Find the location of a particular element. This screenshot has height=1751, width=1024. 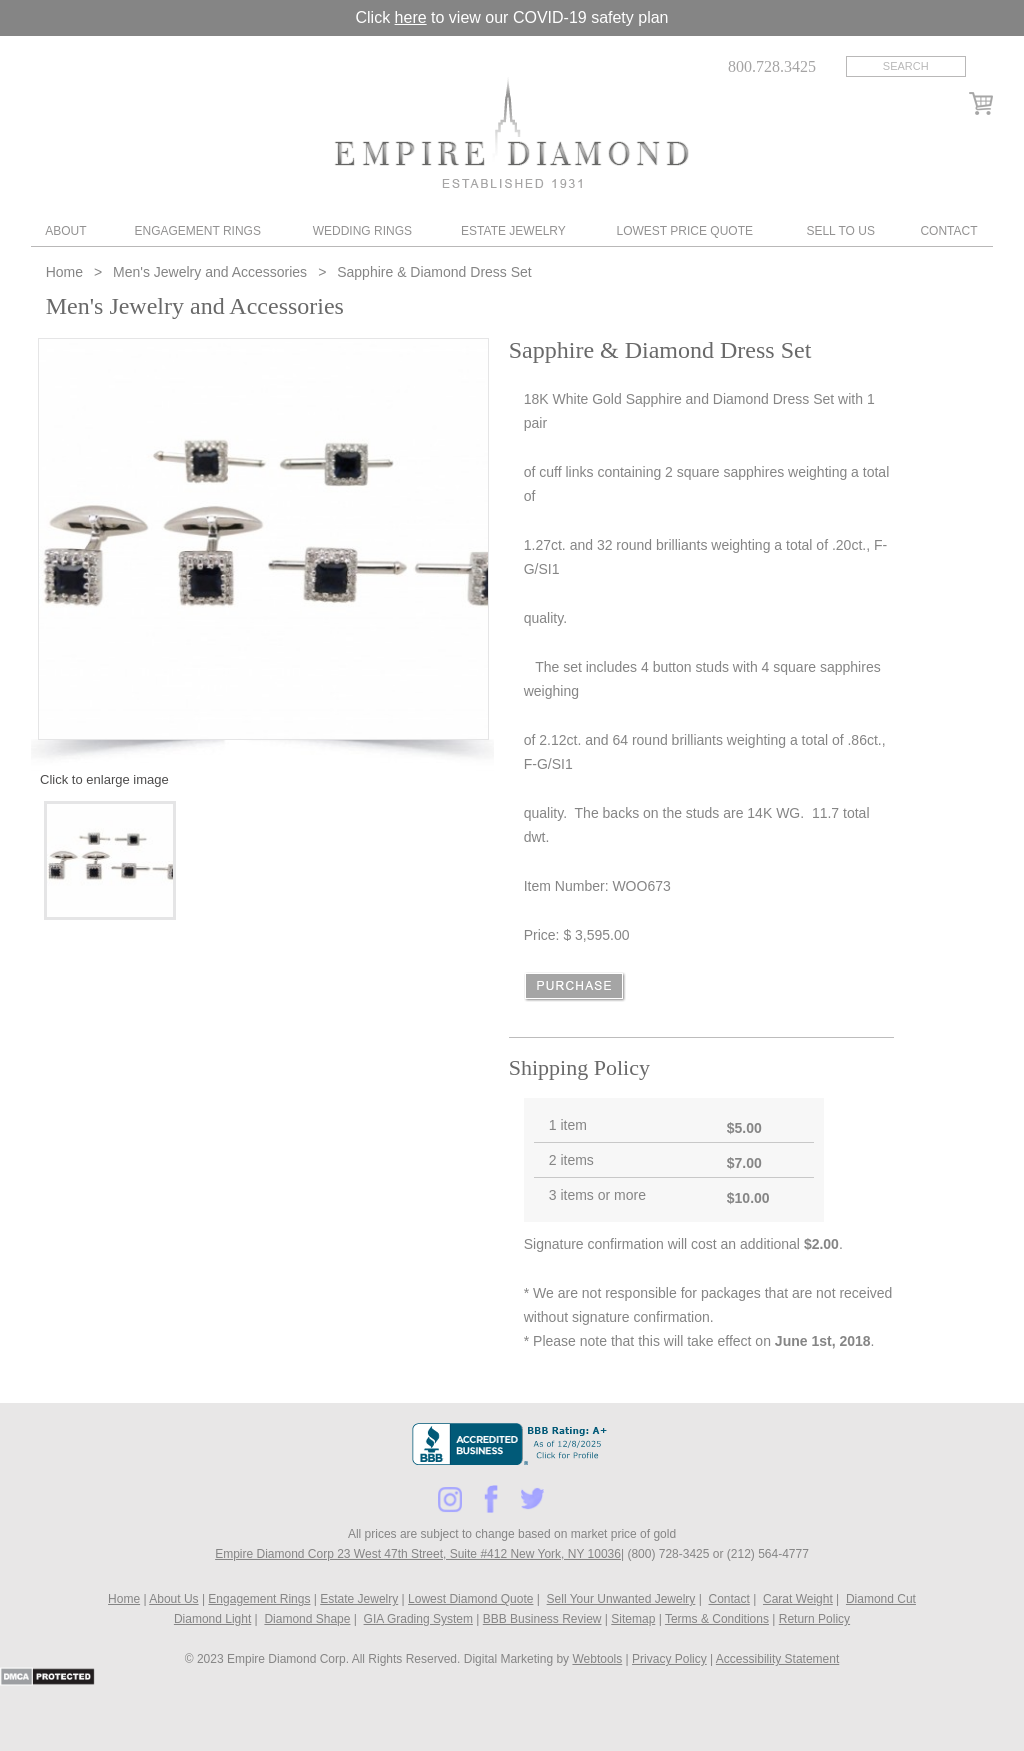

Diamond & Engagement Rings New York | Wedding Rings & Estate Jewelry At Empire Diamond is located at coordinates (511, 132).